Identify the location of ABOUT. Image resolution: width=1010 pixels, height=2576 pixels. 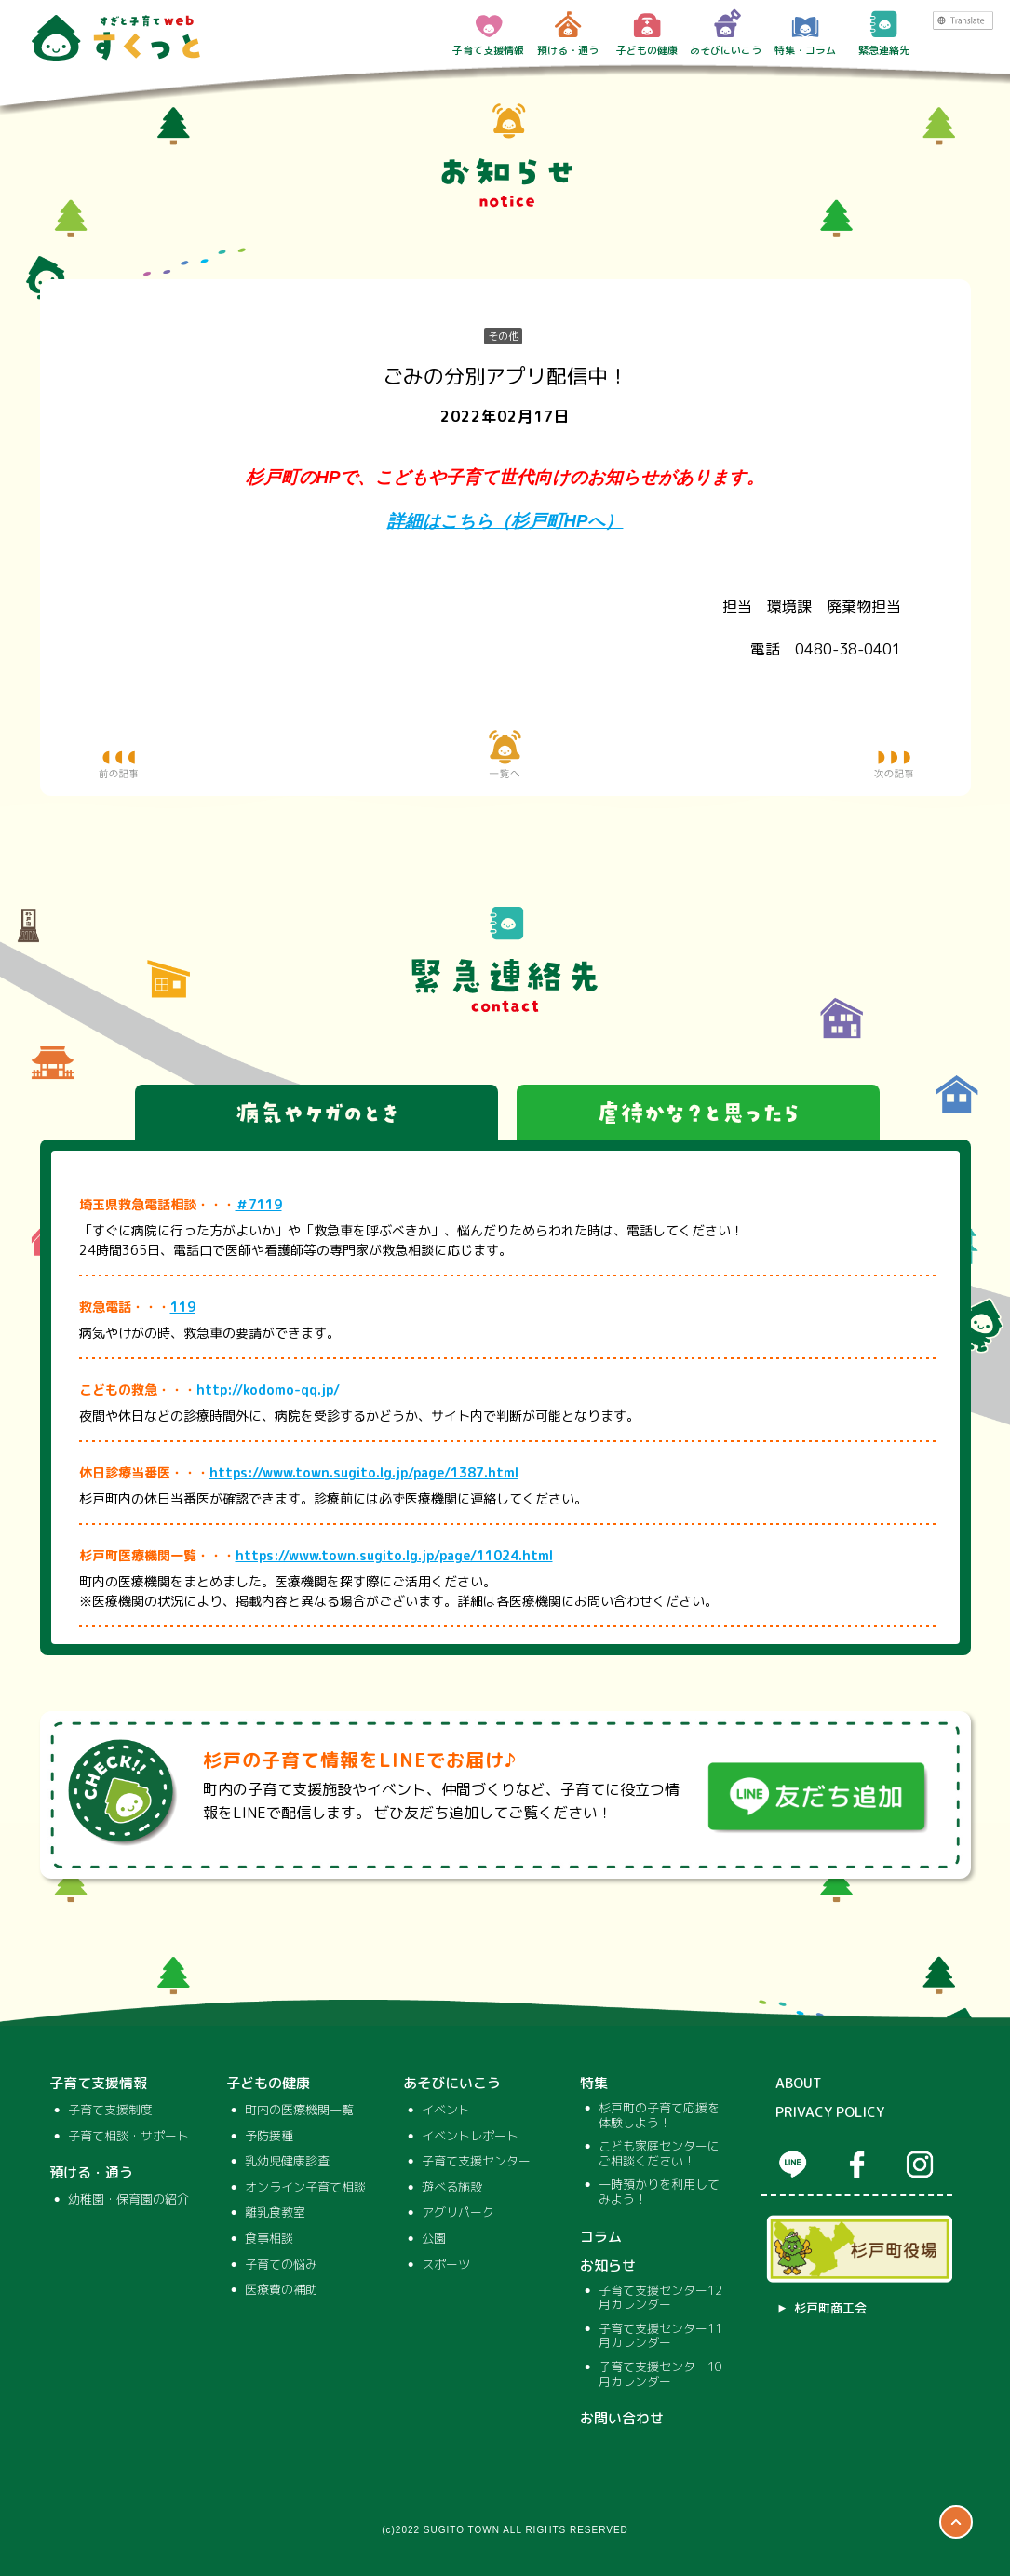
(798, 2083).